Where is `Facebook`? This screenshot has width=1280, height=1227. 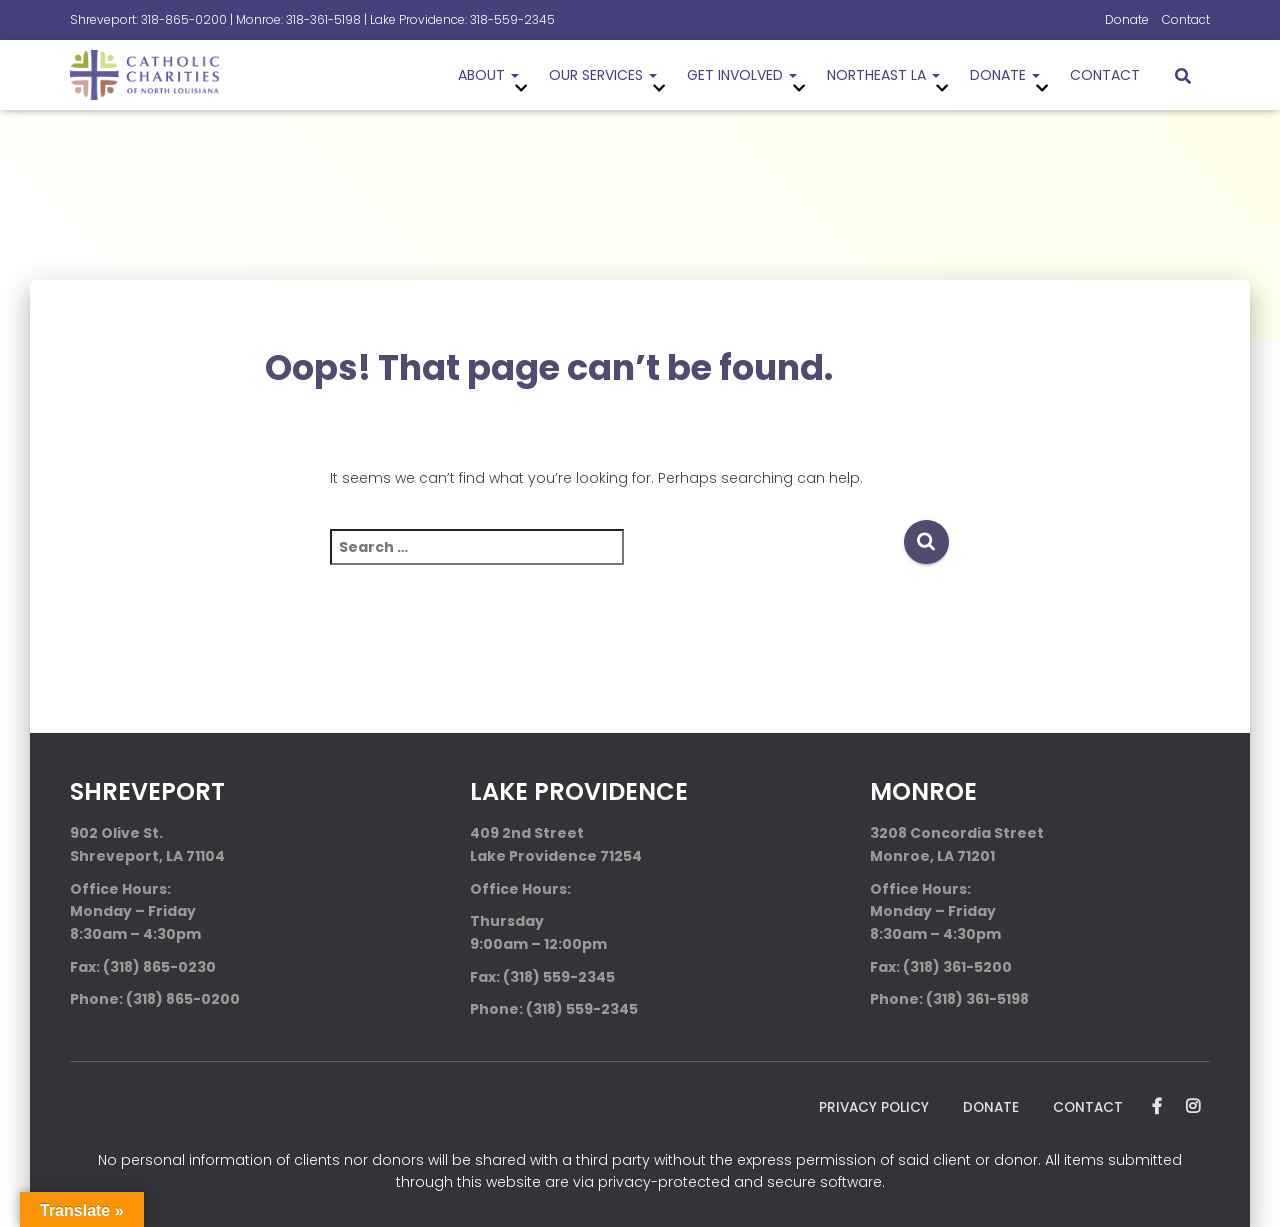 Facebook is located at coordinates (1157, 1107).